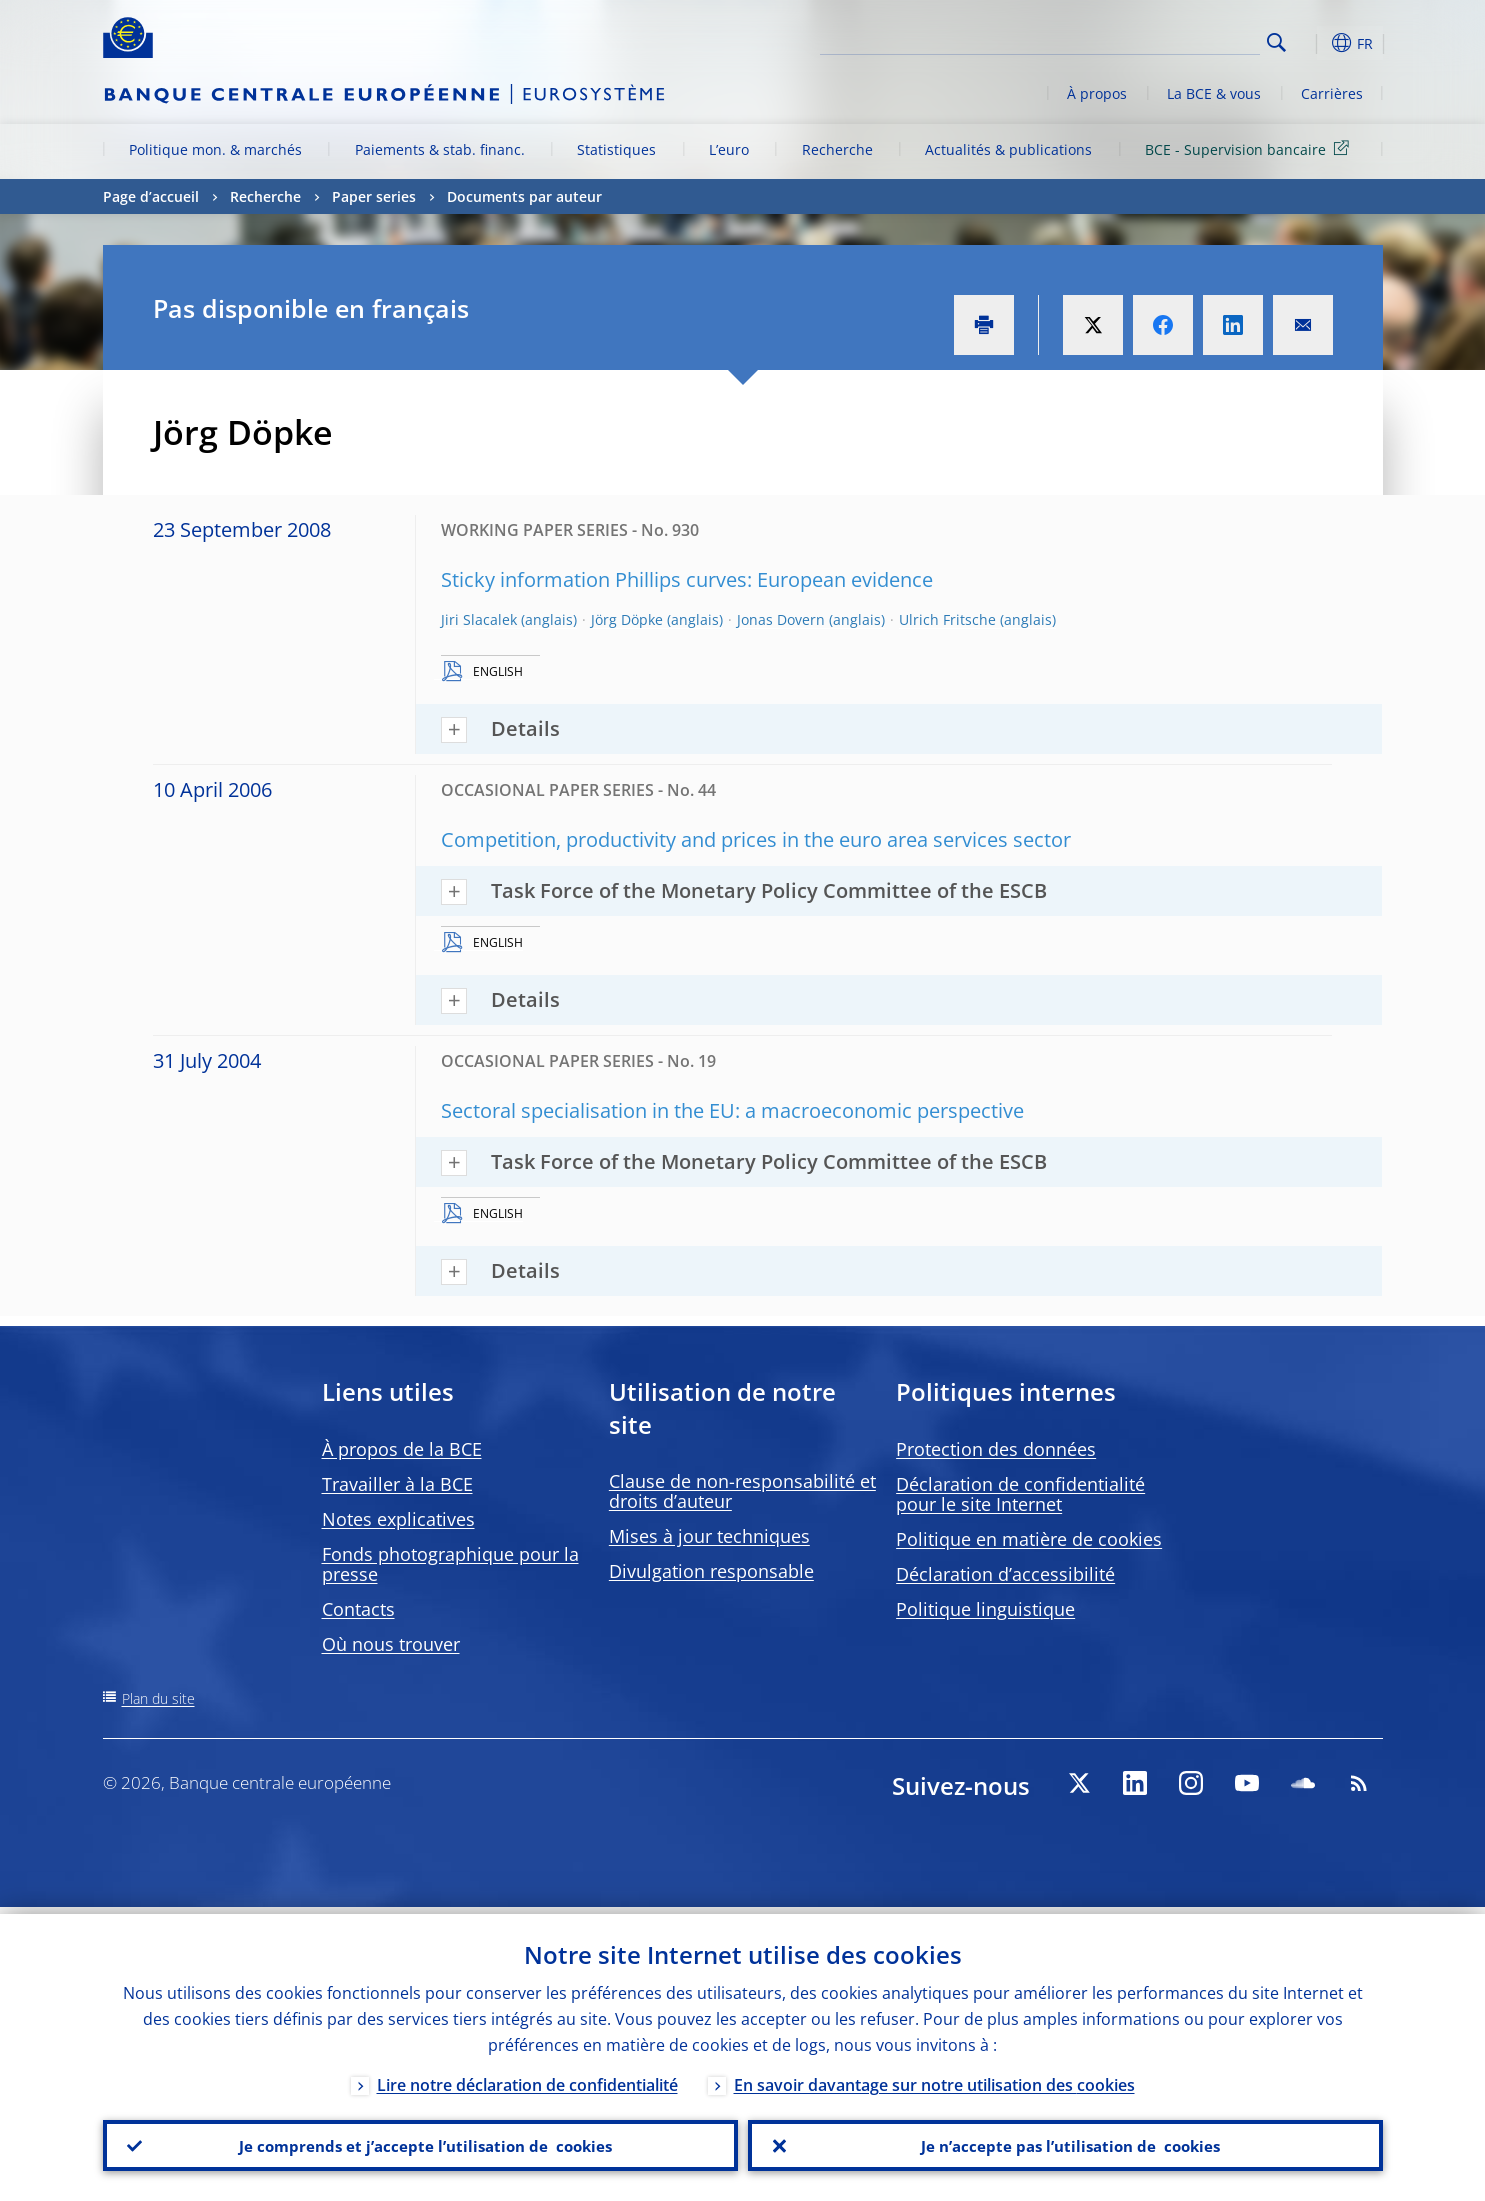 Image resolution: width=1485 pixels, height=2201 pixels. Describe the element at coordinates (742, 1491) in the screenshot. I see `Clause de non-responsabilité et droits d’auteur` at that location.